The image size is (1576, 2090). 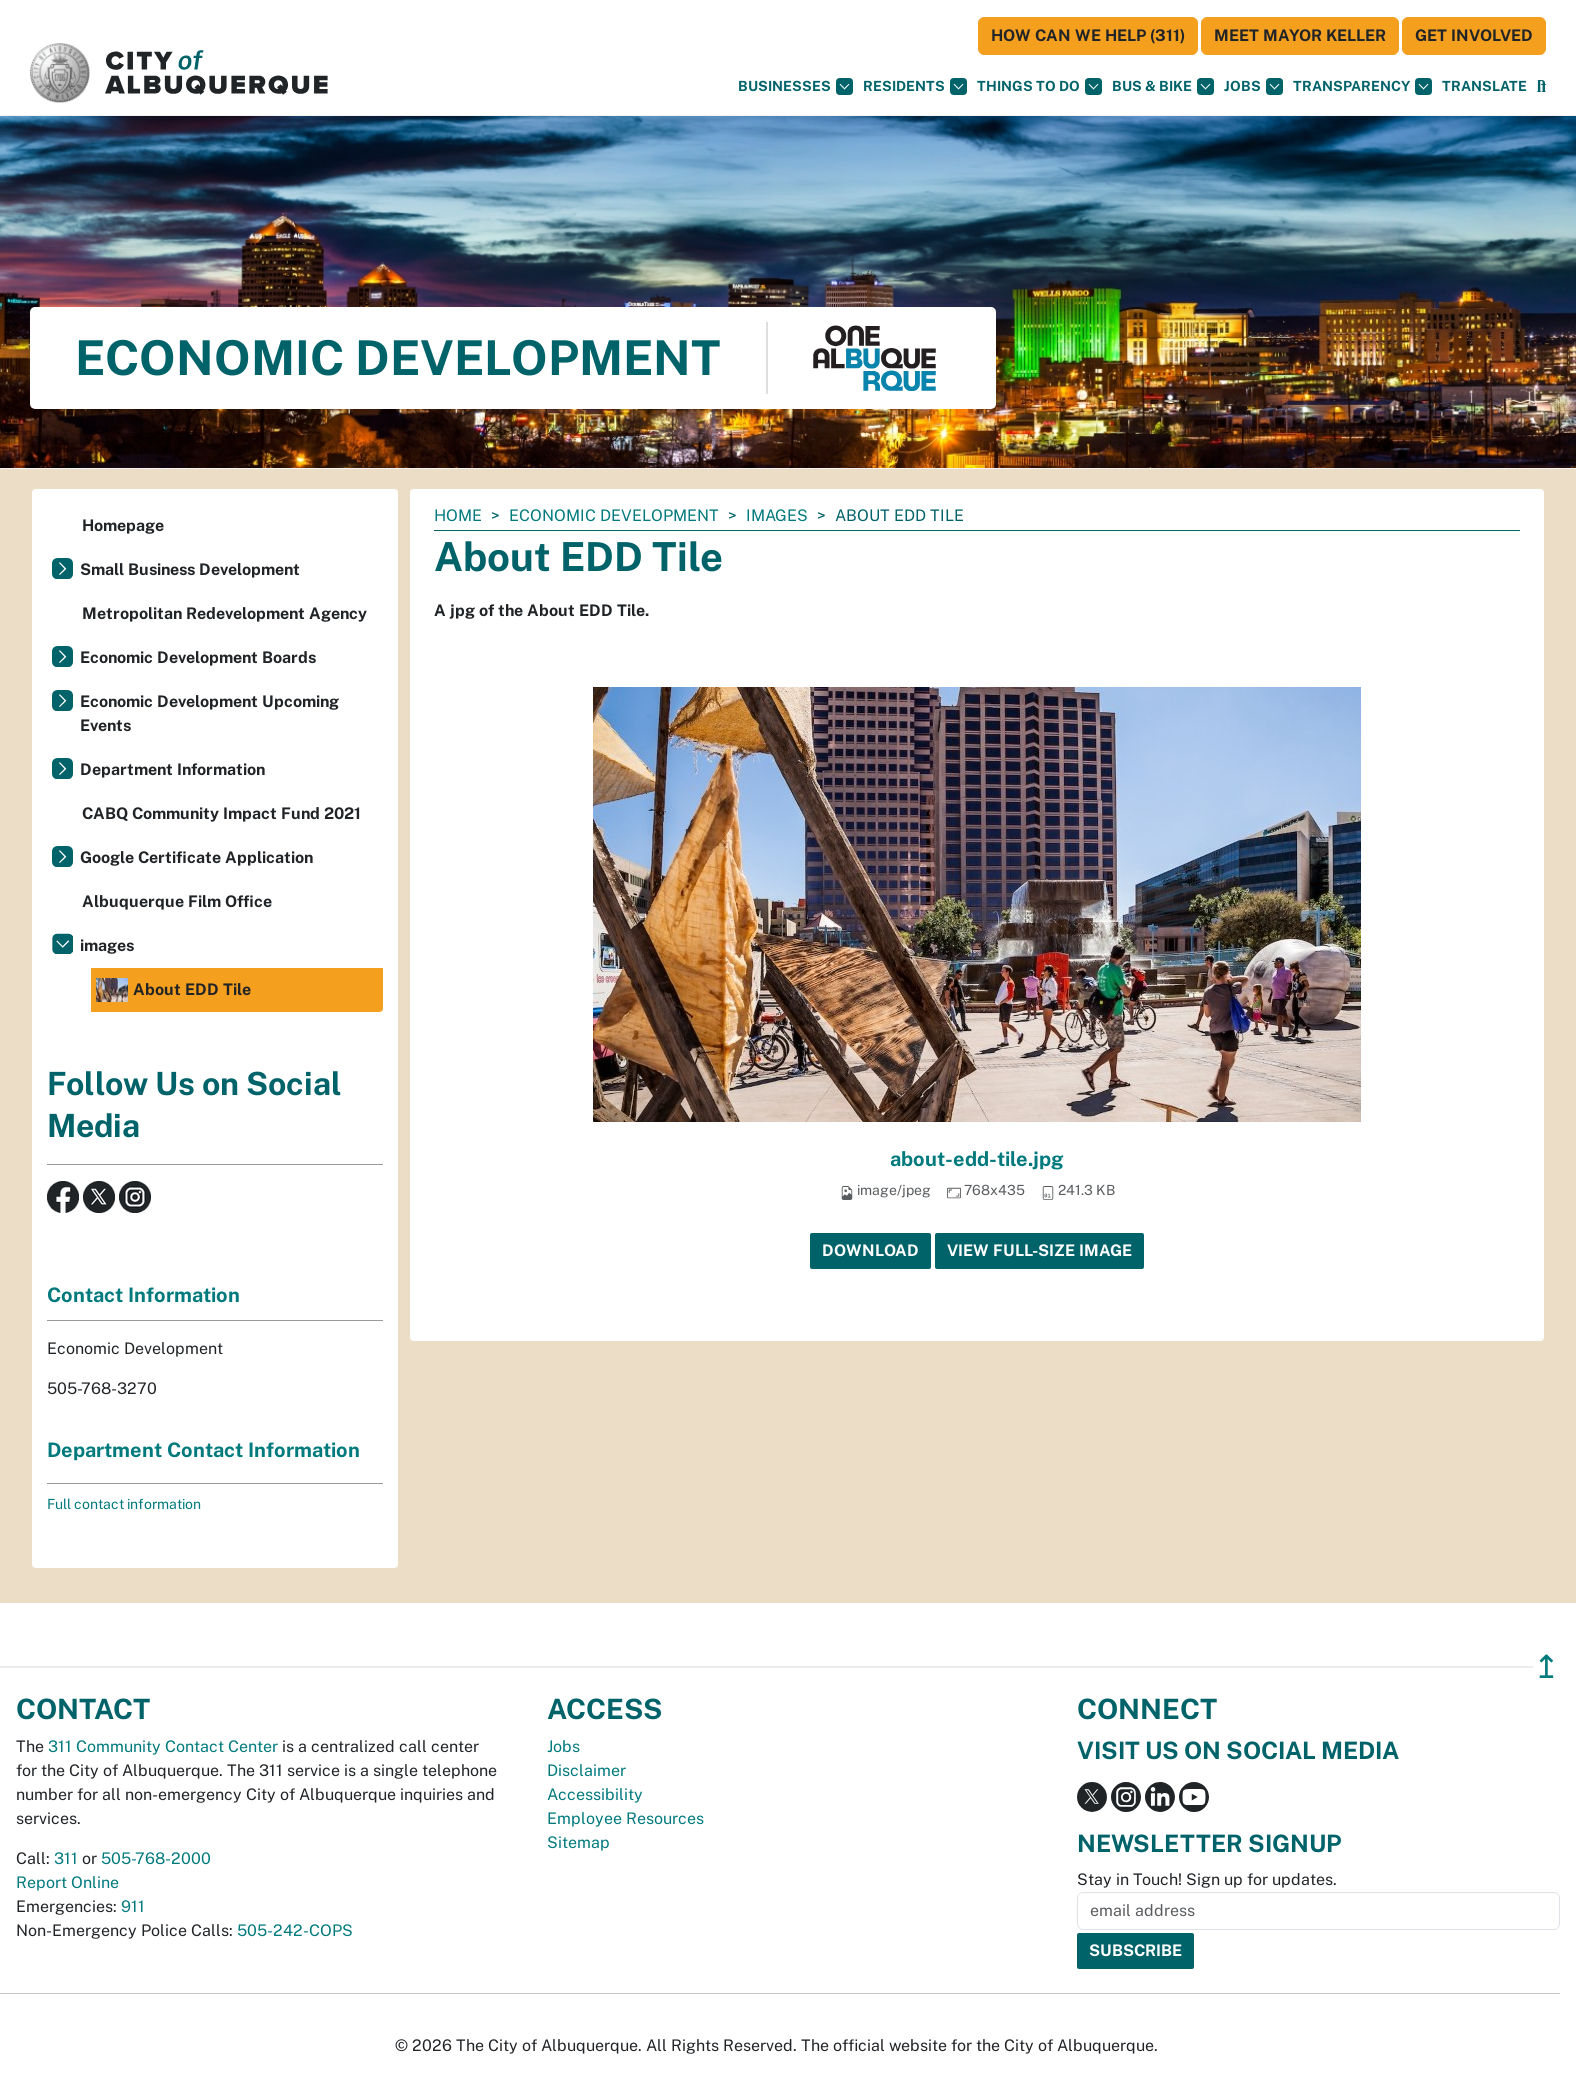 I want to click on Employee Resources, so click(x=625, y=1818).